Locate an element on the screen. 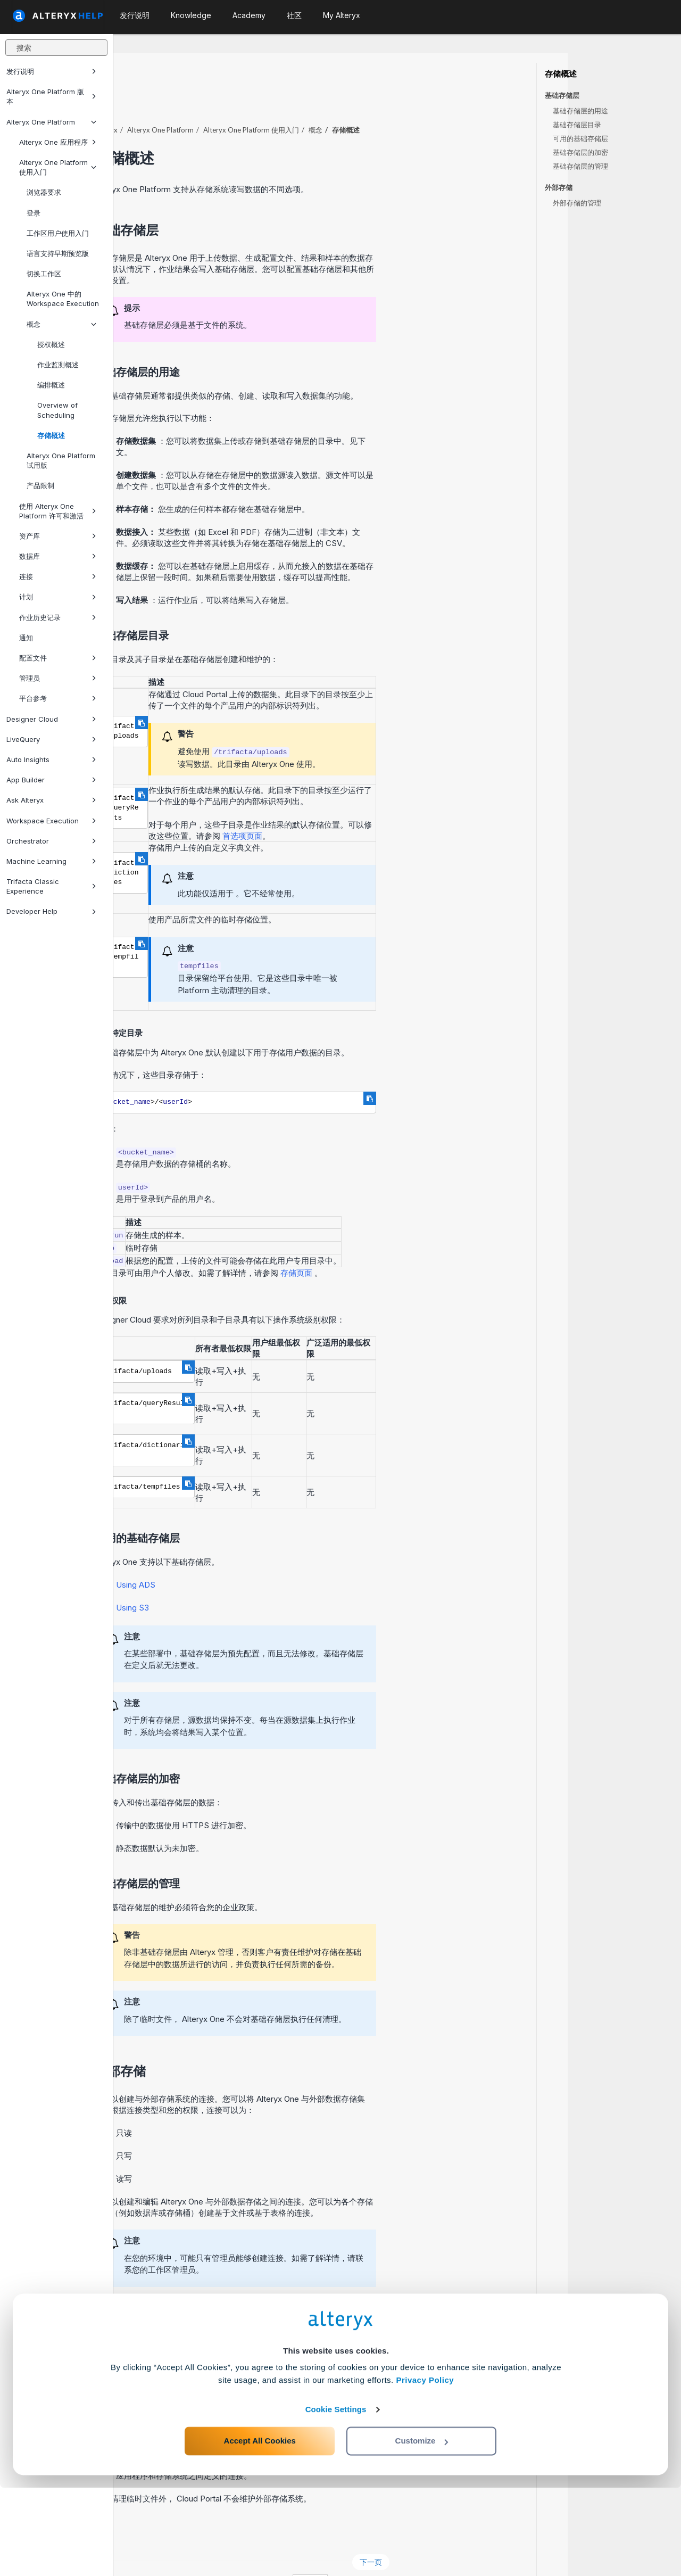 Image resolution: width=681 pixels, height=2576 pixels. 发行说明 is located at coordinates (51, 71).